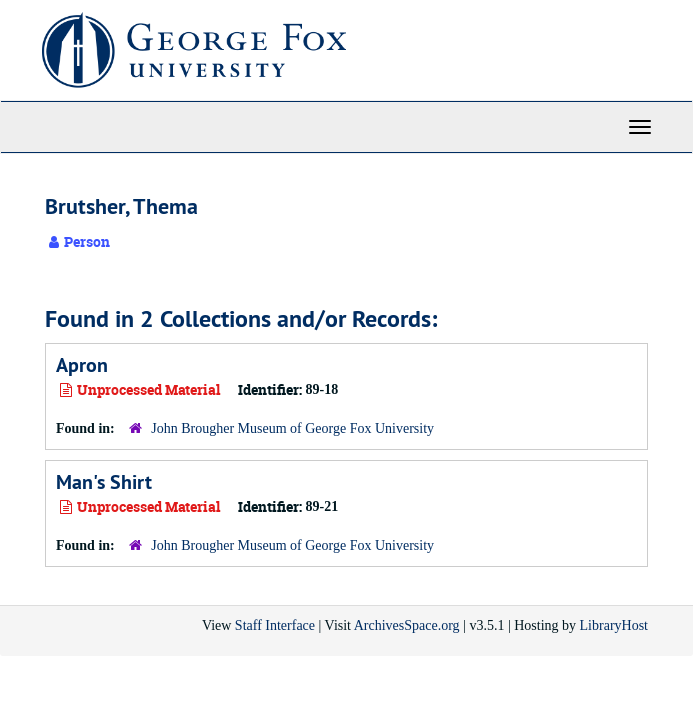 The height and width of the screenshot is (720, 693). What do you see at coordinates (104, 482) in the screenshot?
I see `Man's Shirt` at bounding box center [104, 482].